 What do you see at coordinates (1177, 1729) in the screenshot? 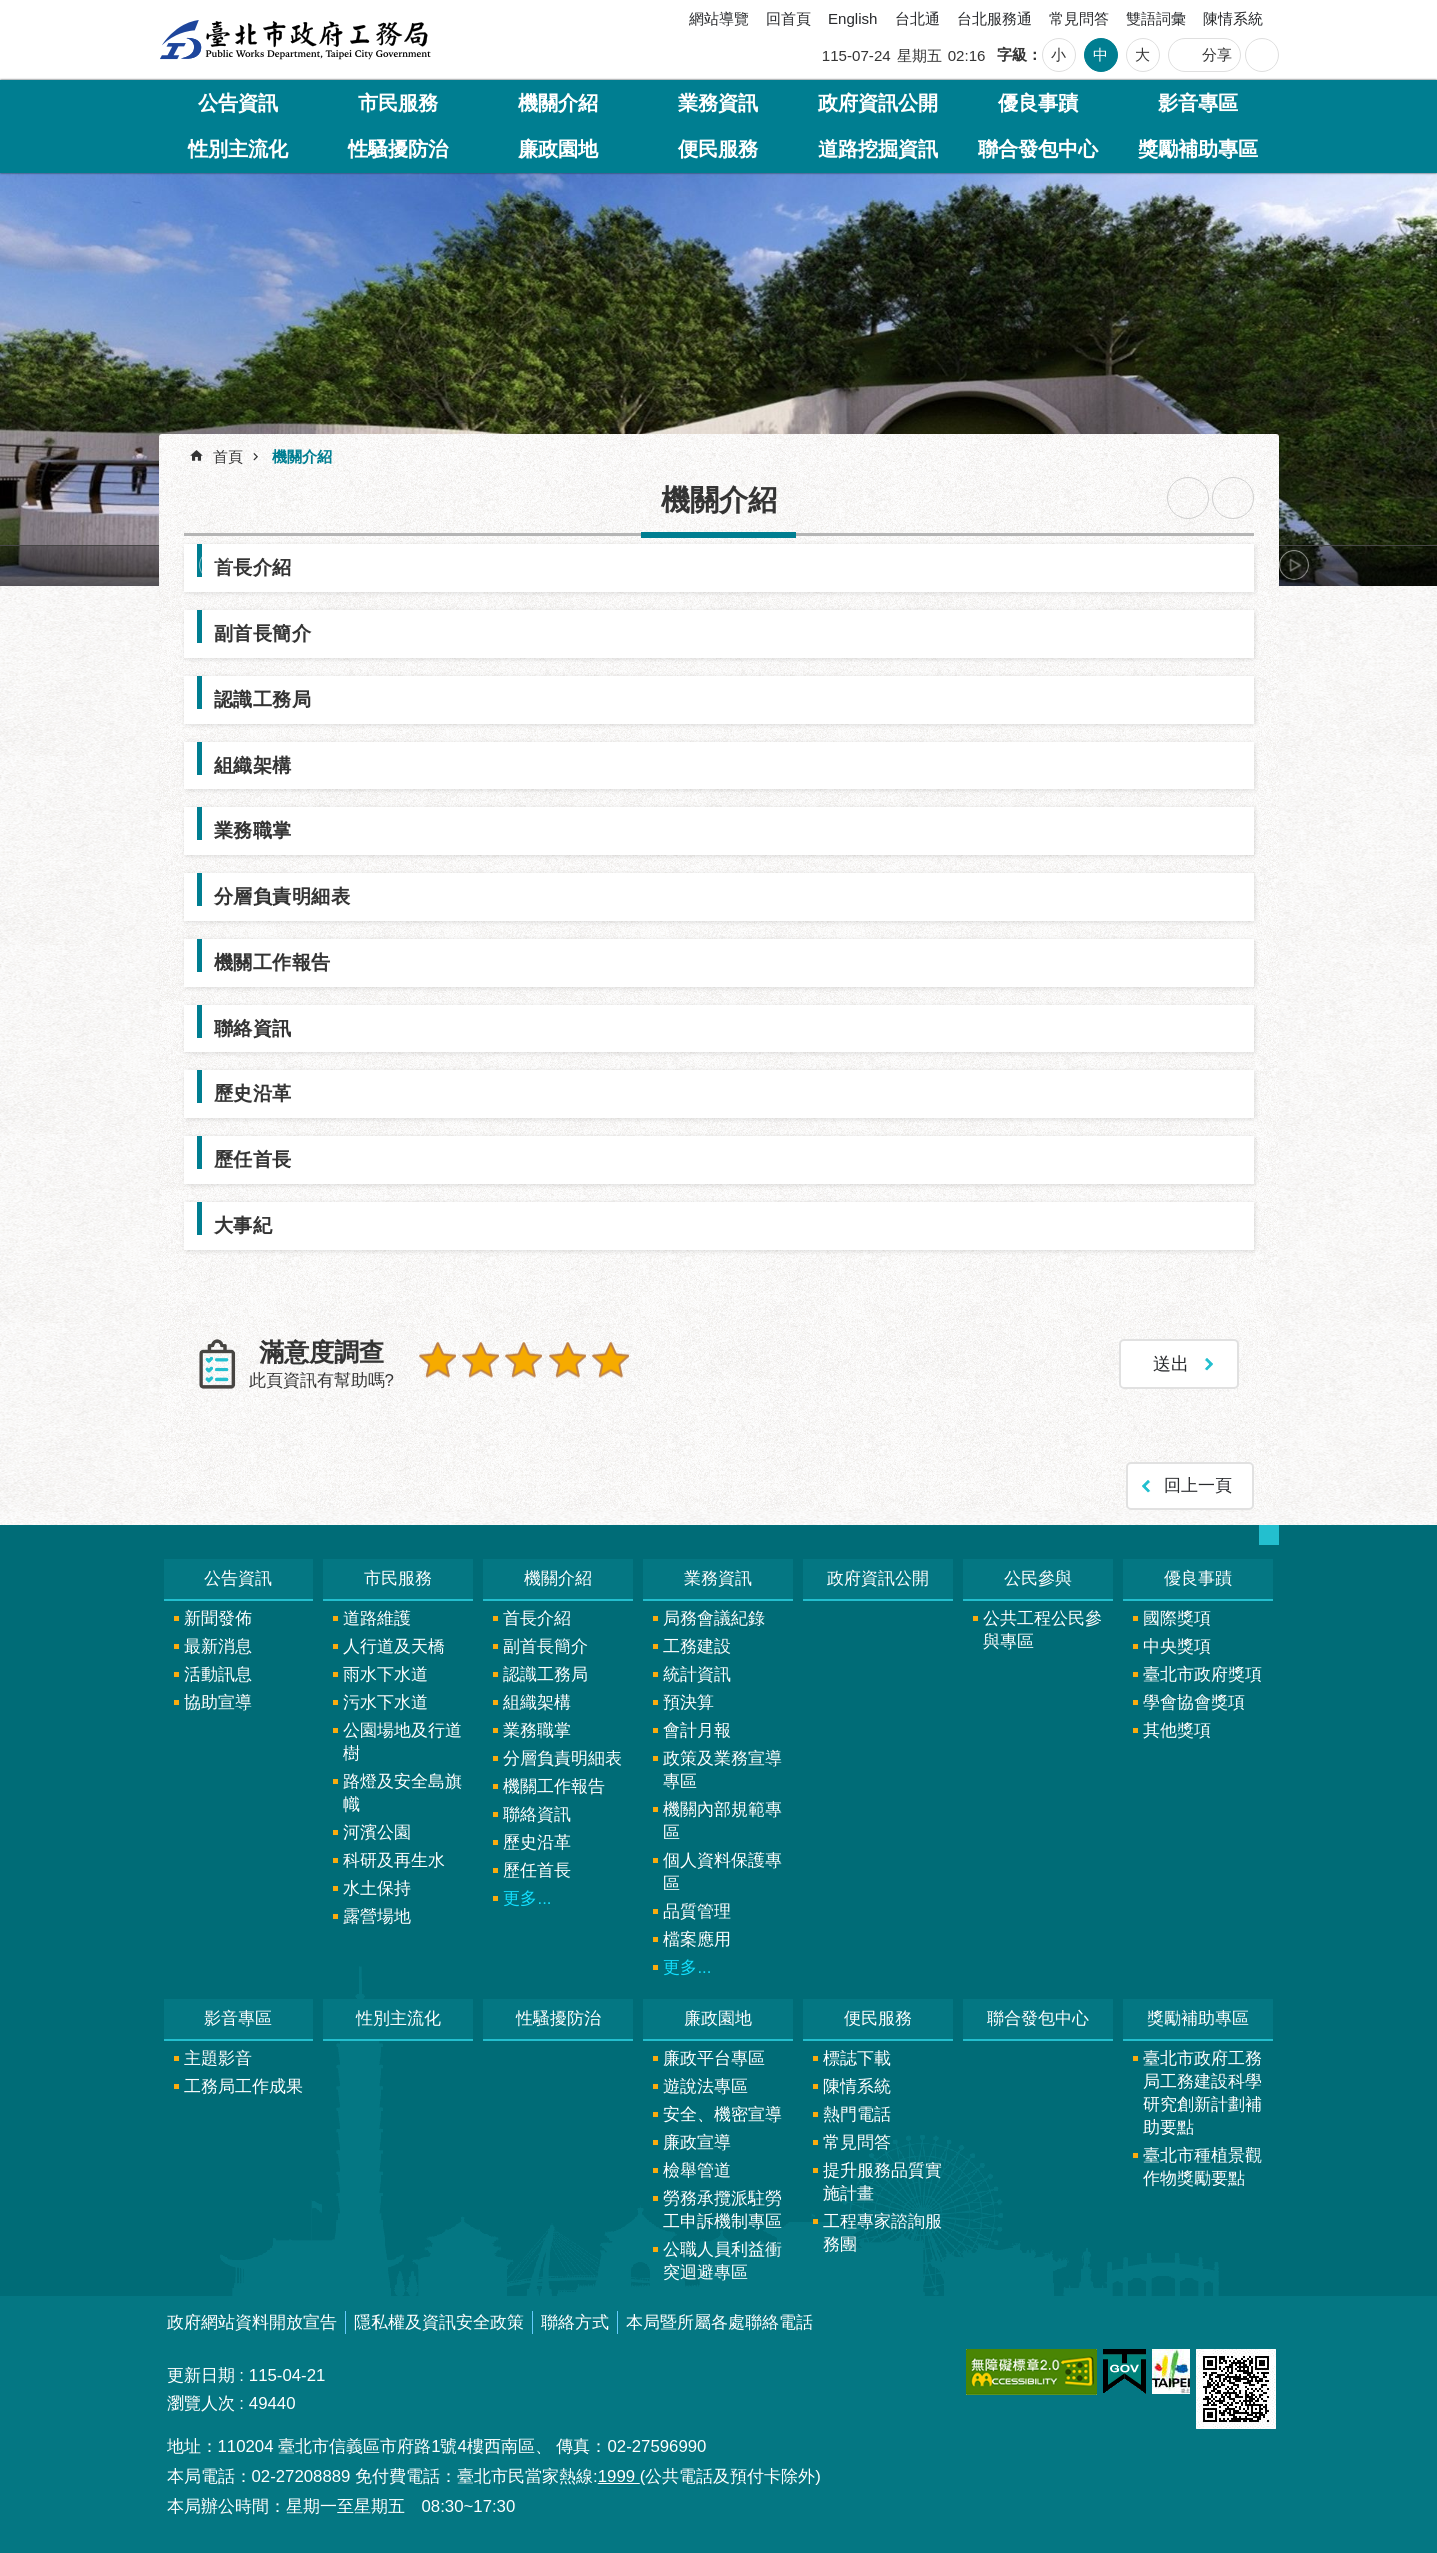
I see `其他獎項` at bounding box center [1177, 1729].